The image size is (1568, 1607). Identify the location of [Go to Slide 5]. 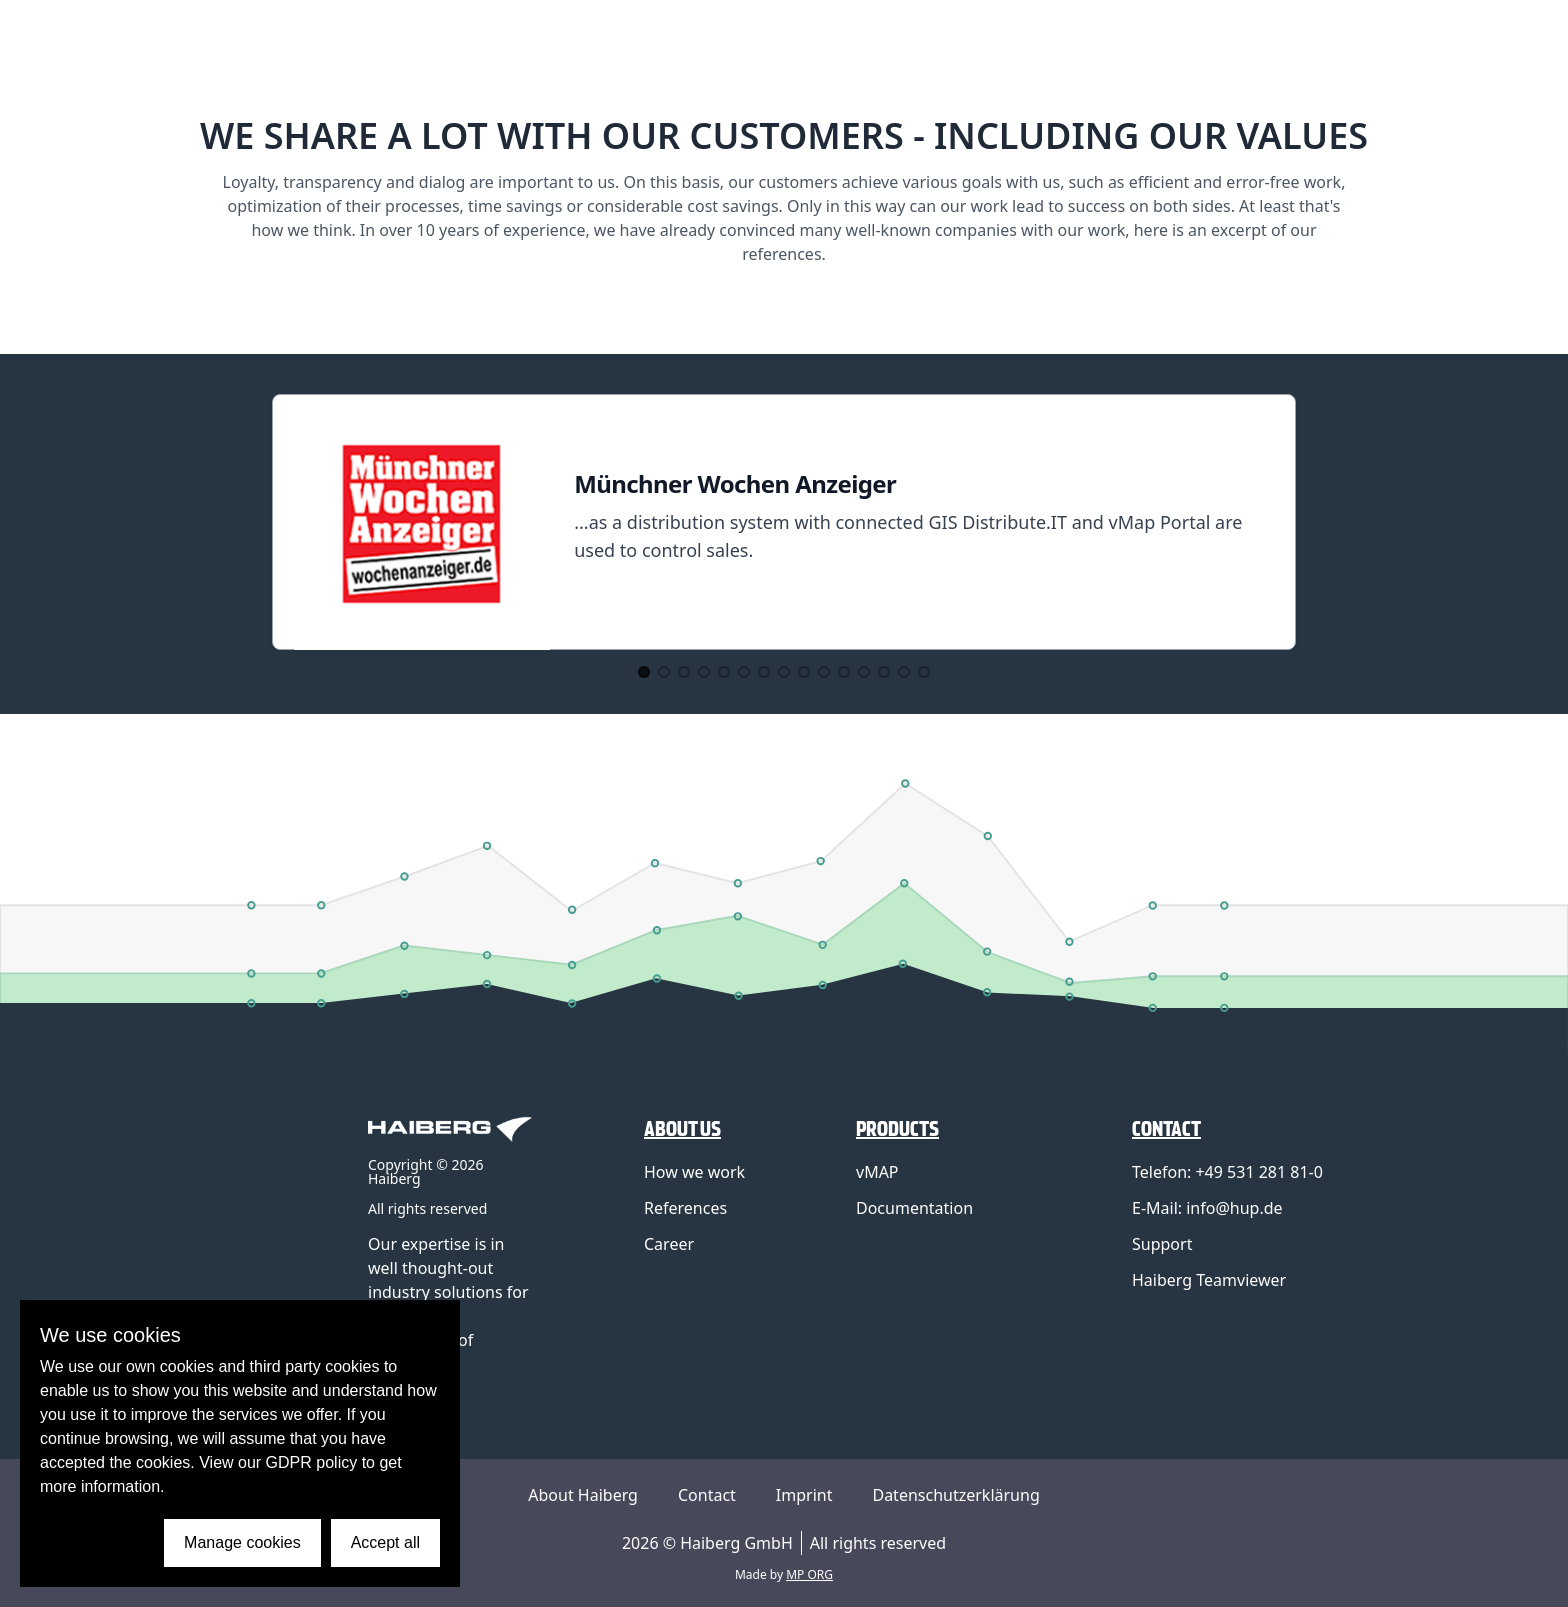
(724, 672).